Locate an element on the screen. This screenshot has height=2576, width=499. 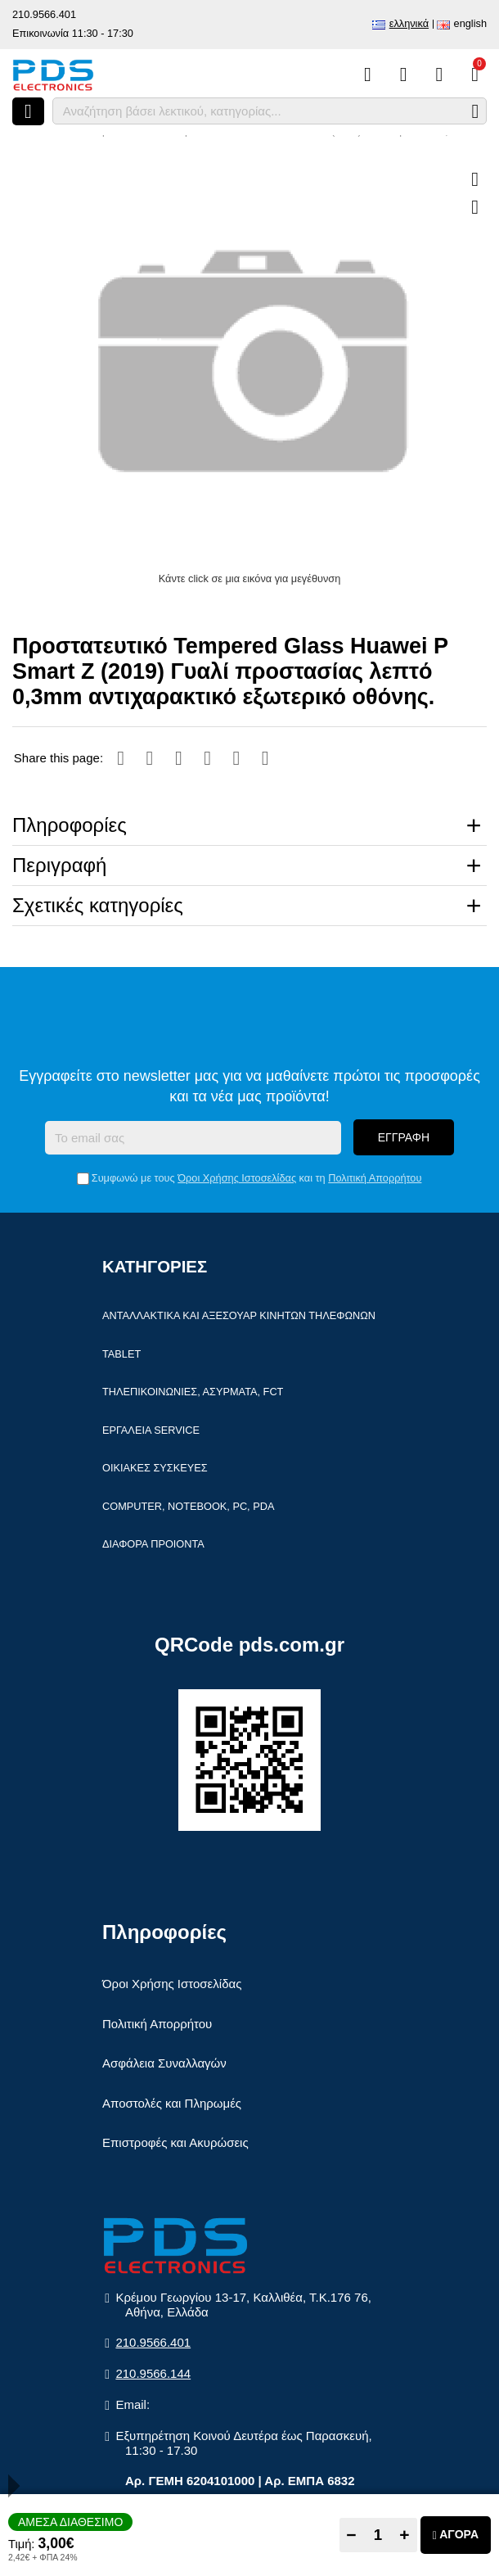
[Είσοδος] is located at coordinates (439, 74).